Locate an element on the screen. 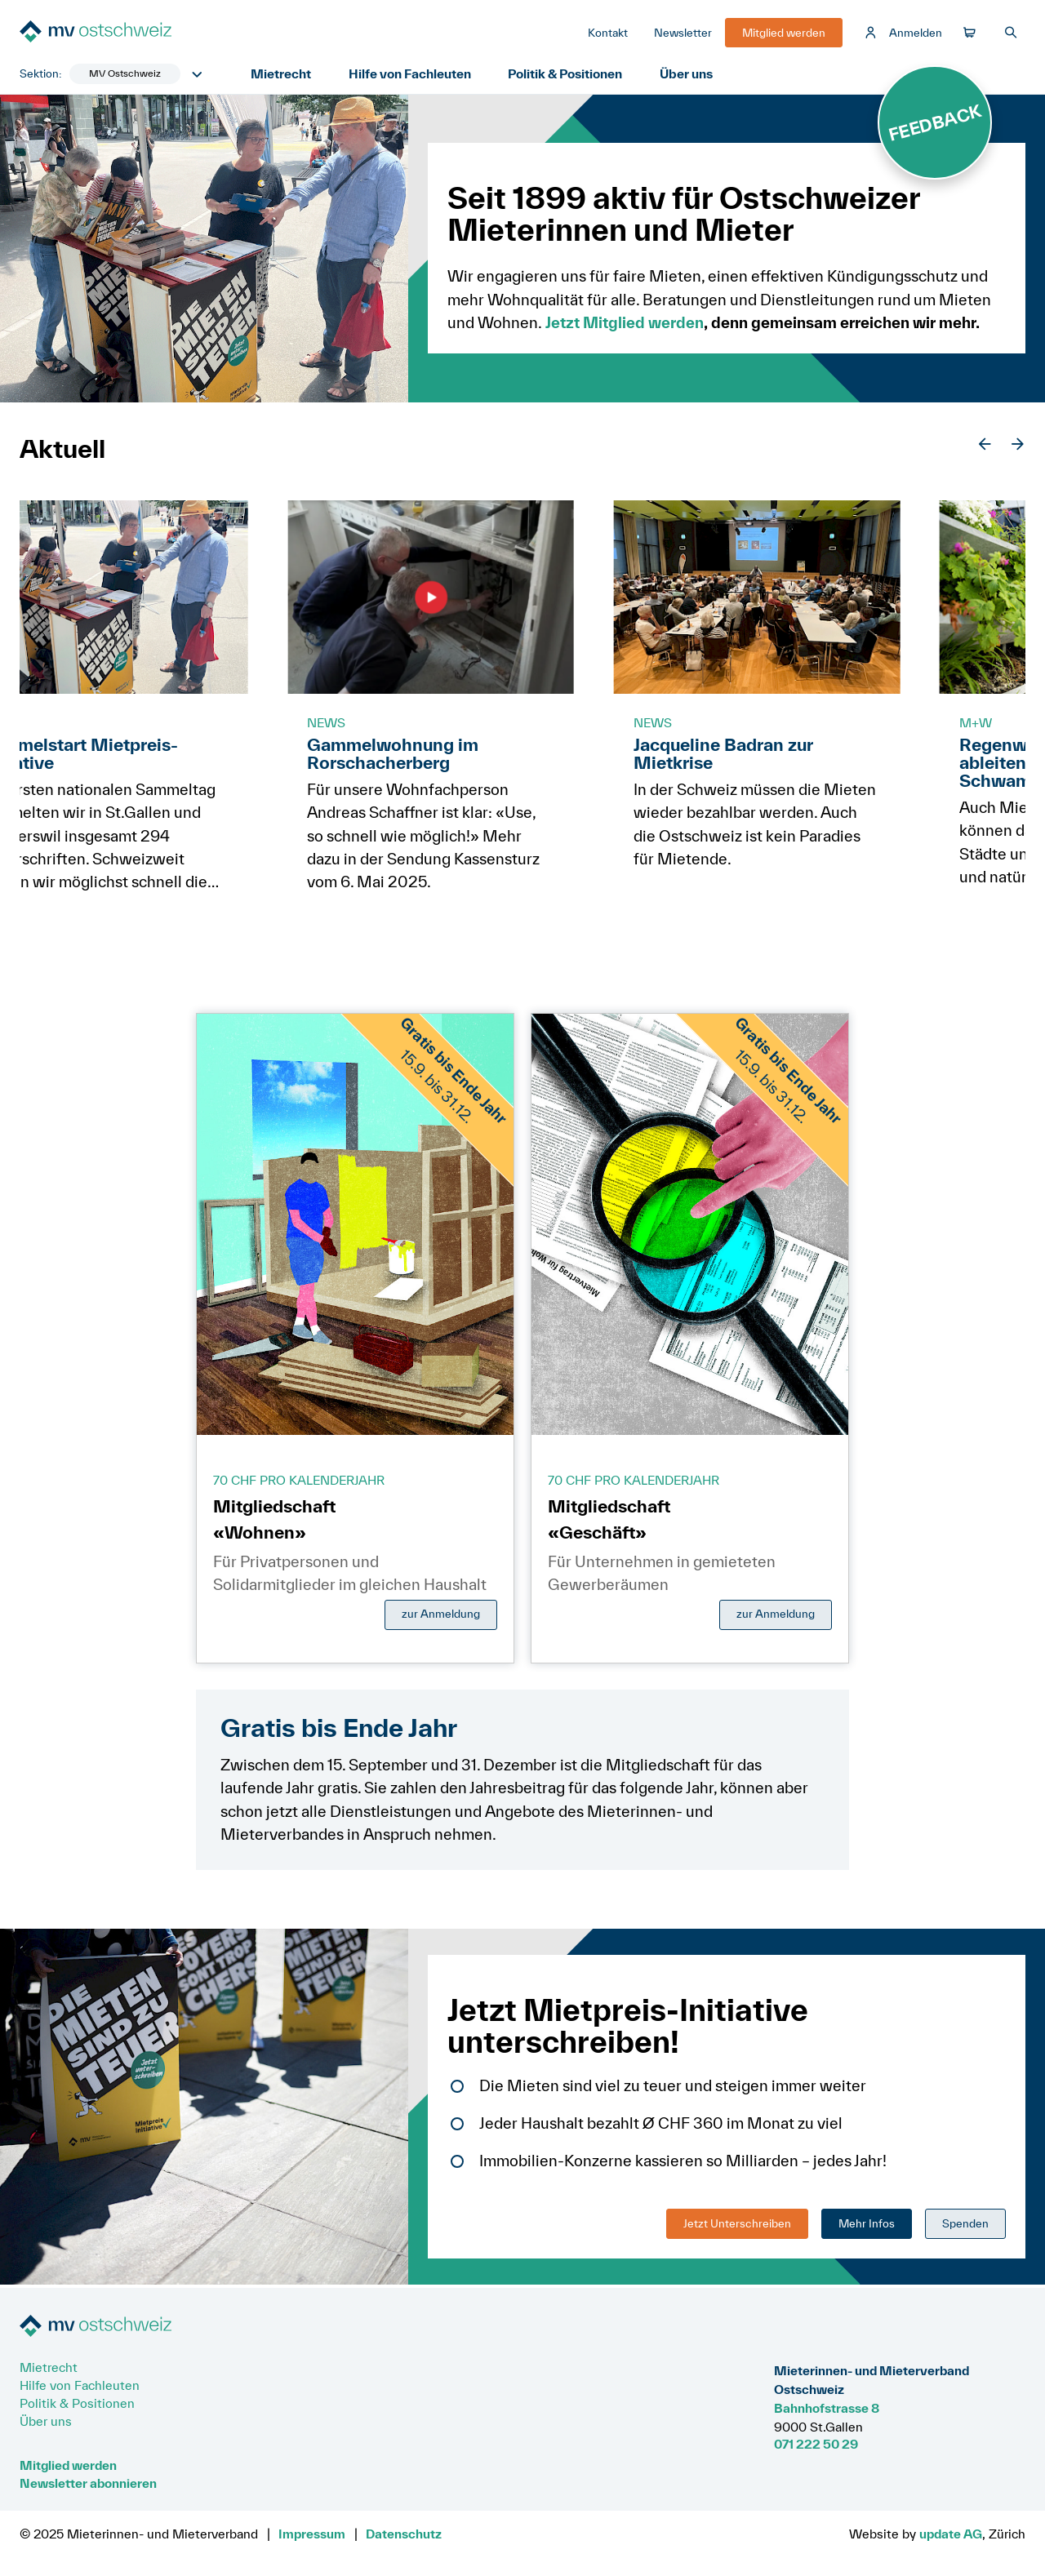 The image size is (1045, 2576). Politik & Positionen is located at coordinates (569, 75).